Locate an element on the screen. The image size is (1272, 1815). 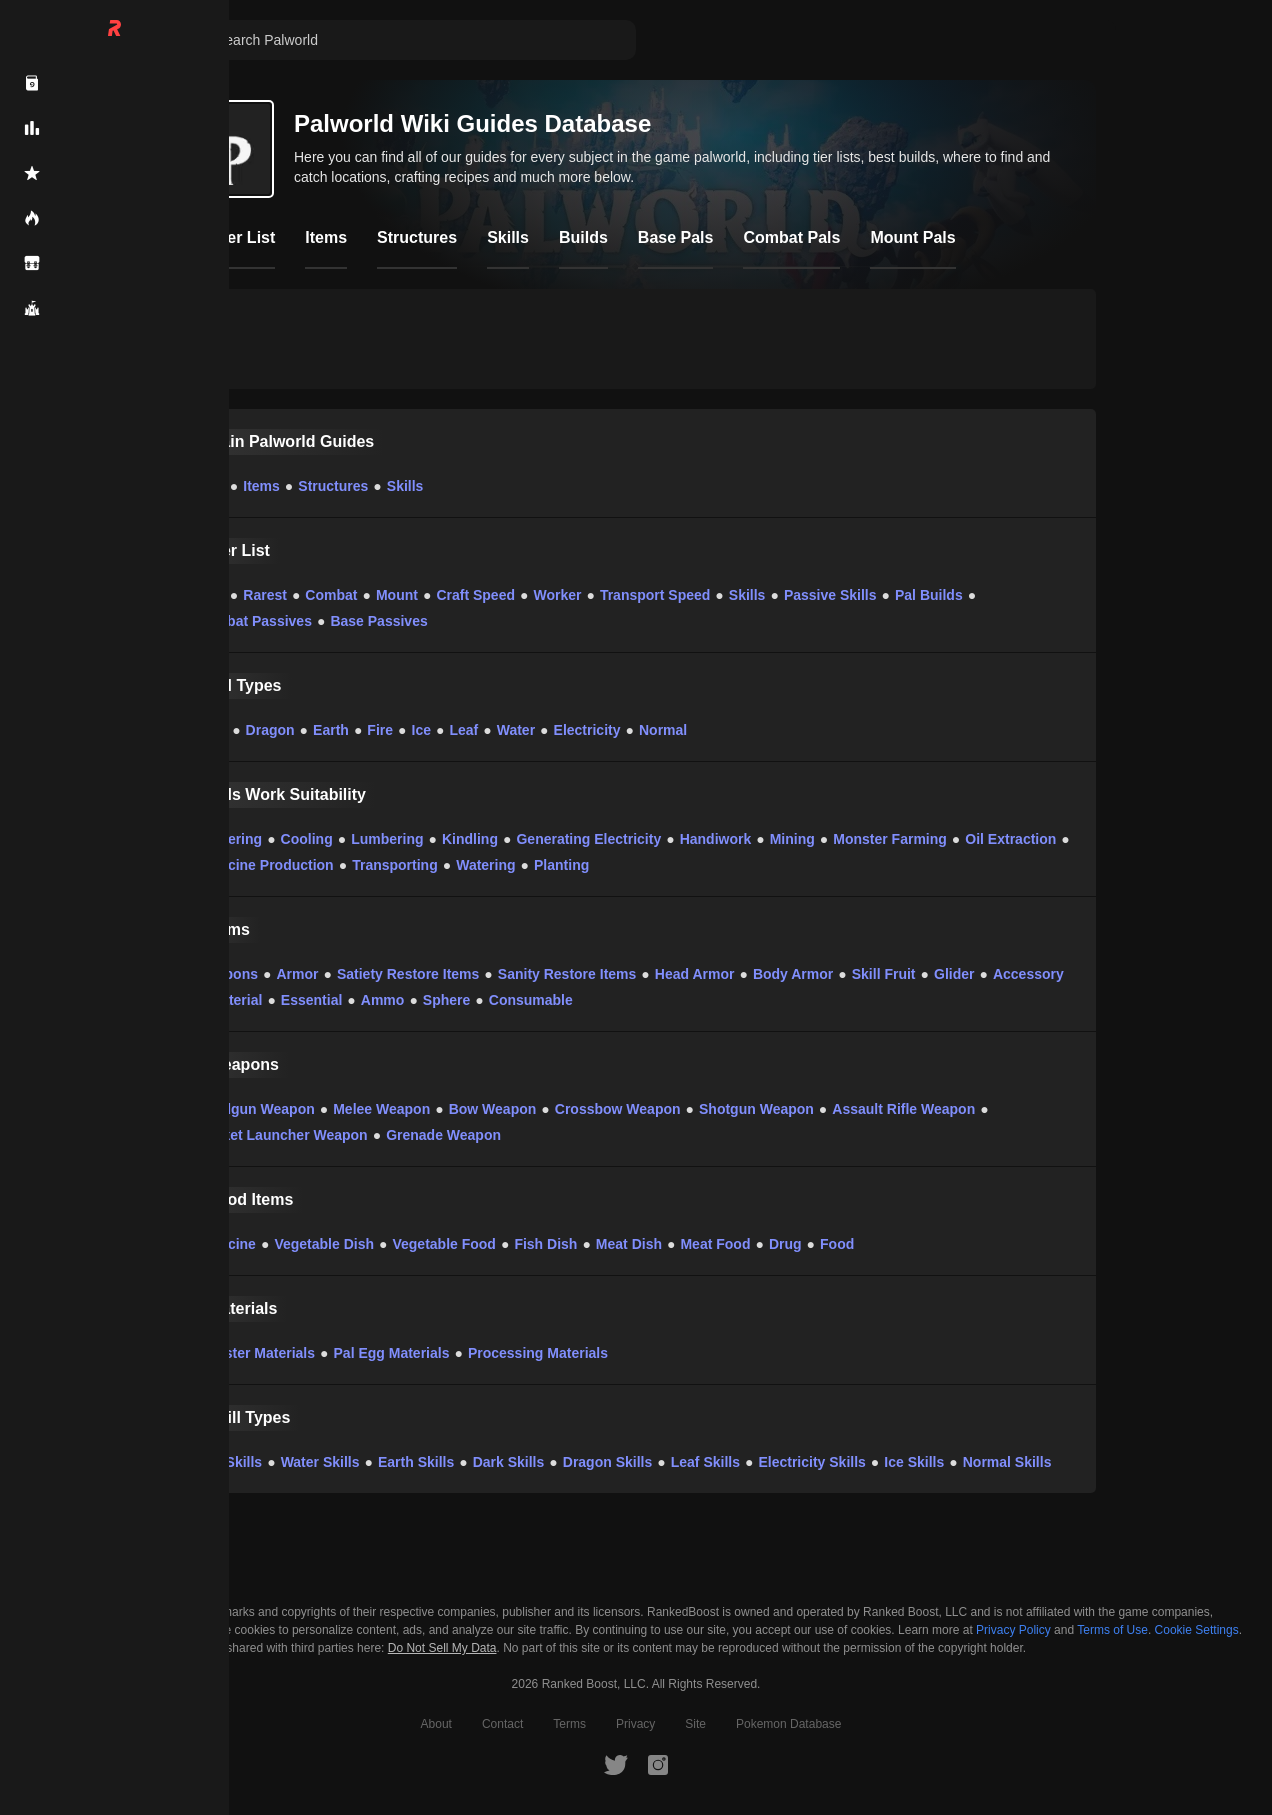
Electricity Skills is located at coordinates (811, 1462).